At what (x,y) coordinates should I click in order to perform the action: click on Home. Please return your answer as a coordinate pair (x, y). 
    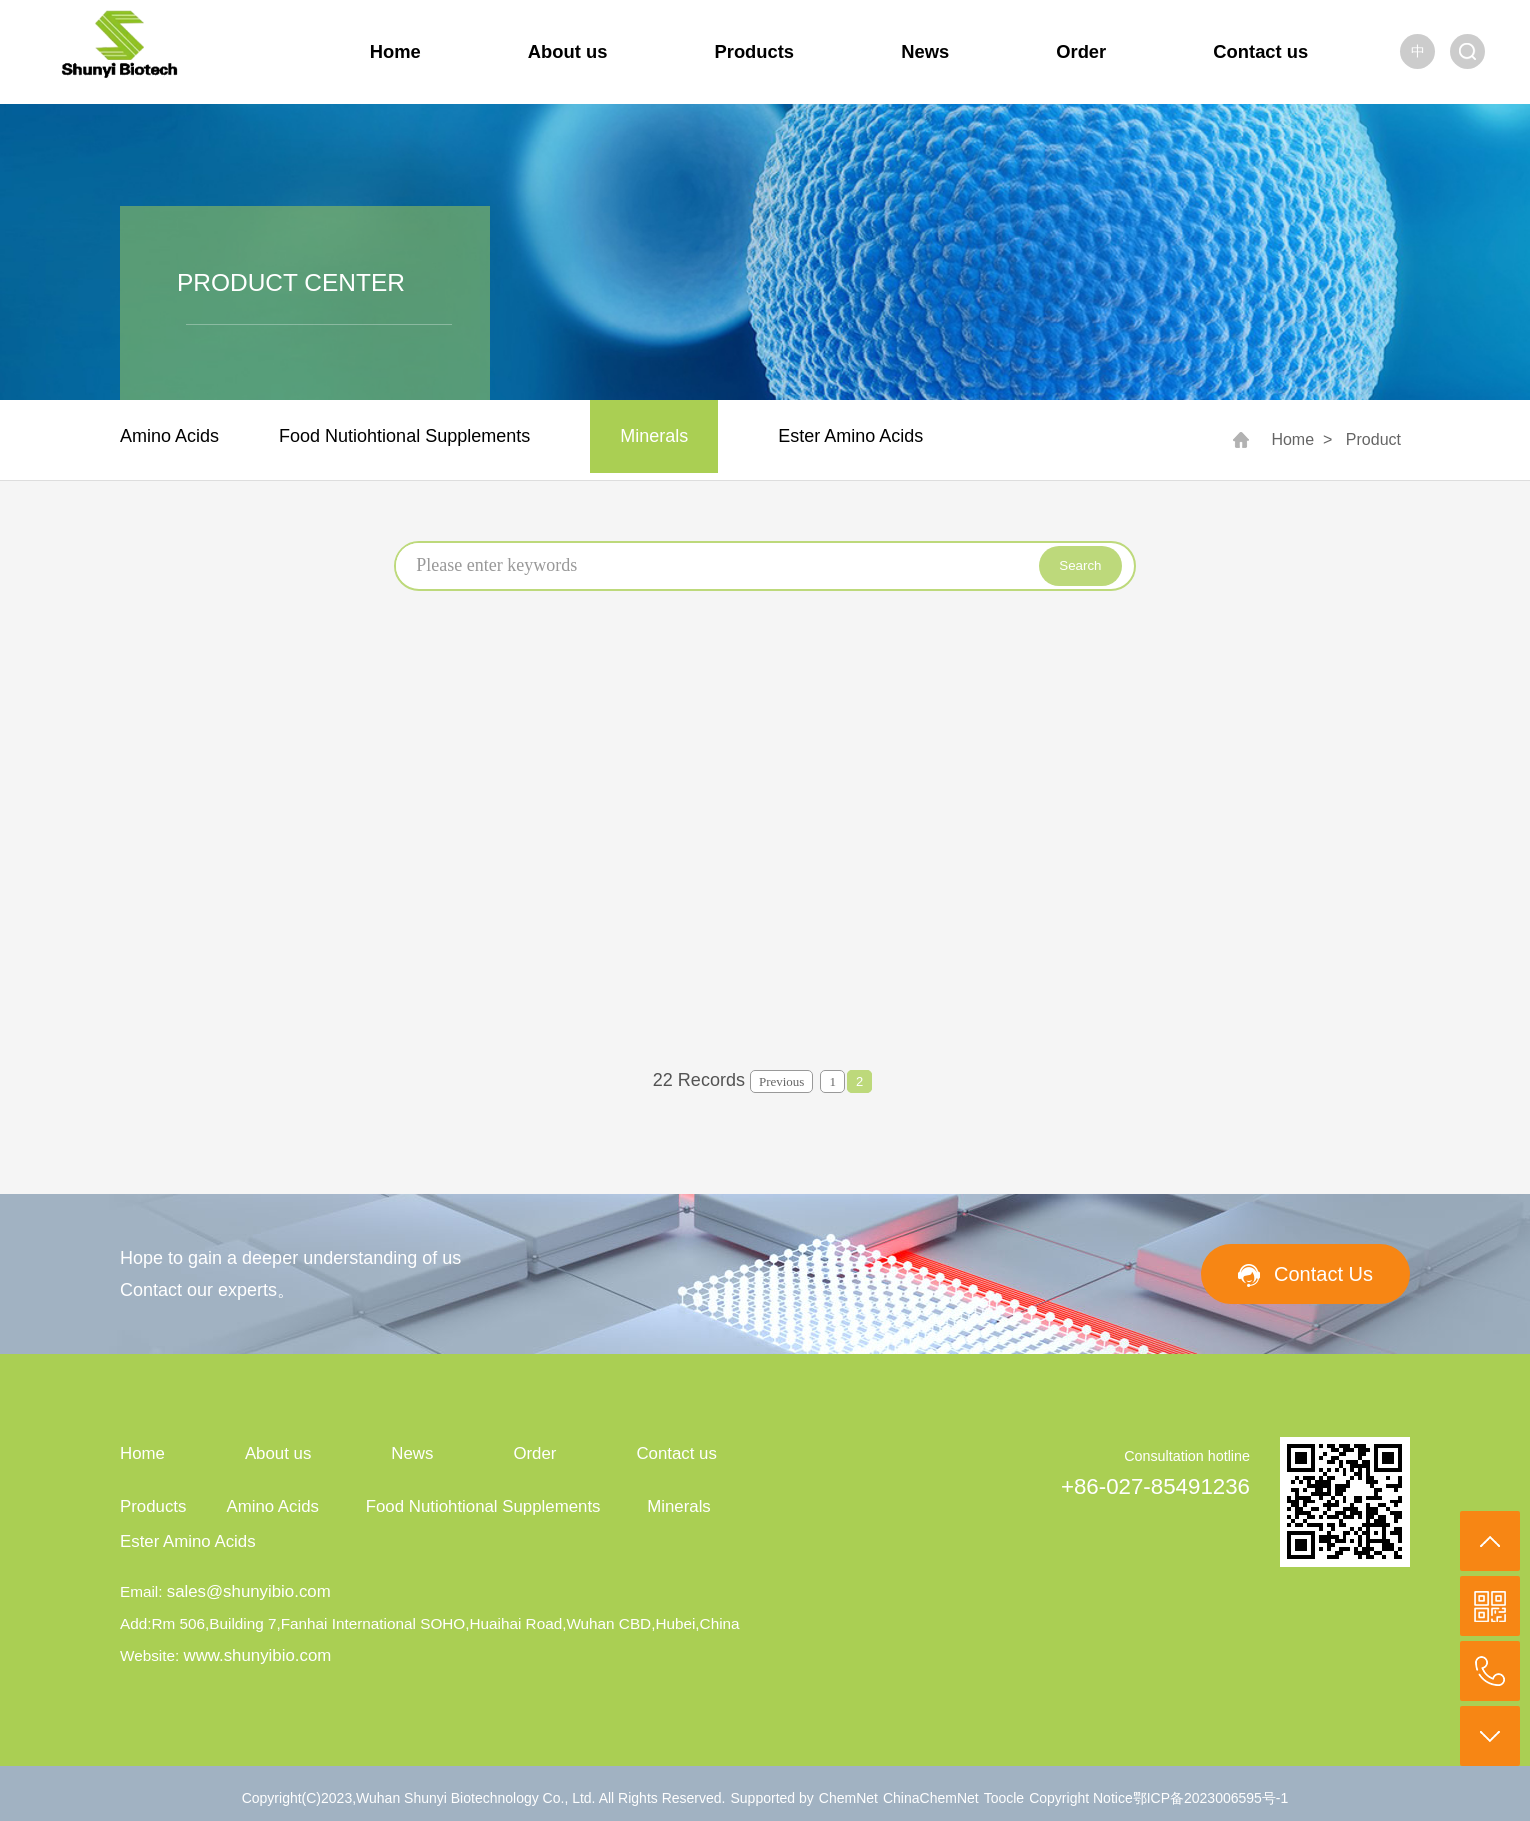
    Looking at the image, I should click on (395, 51).